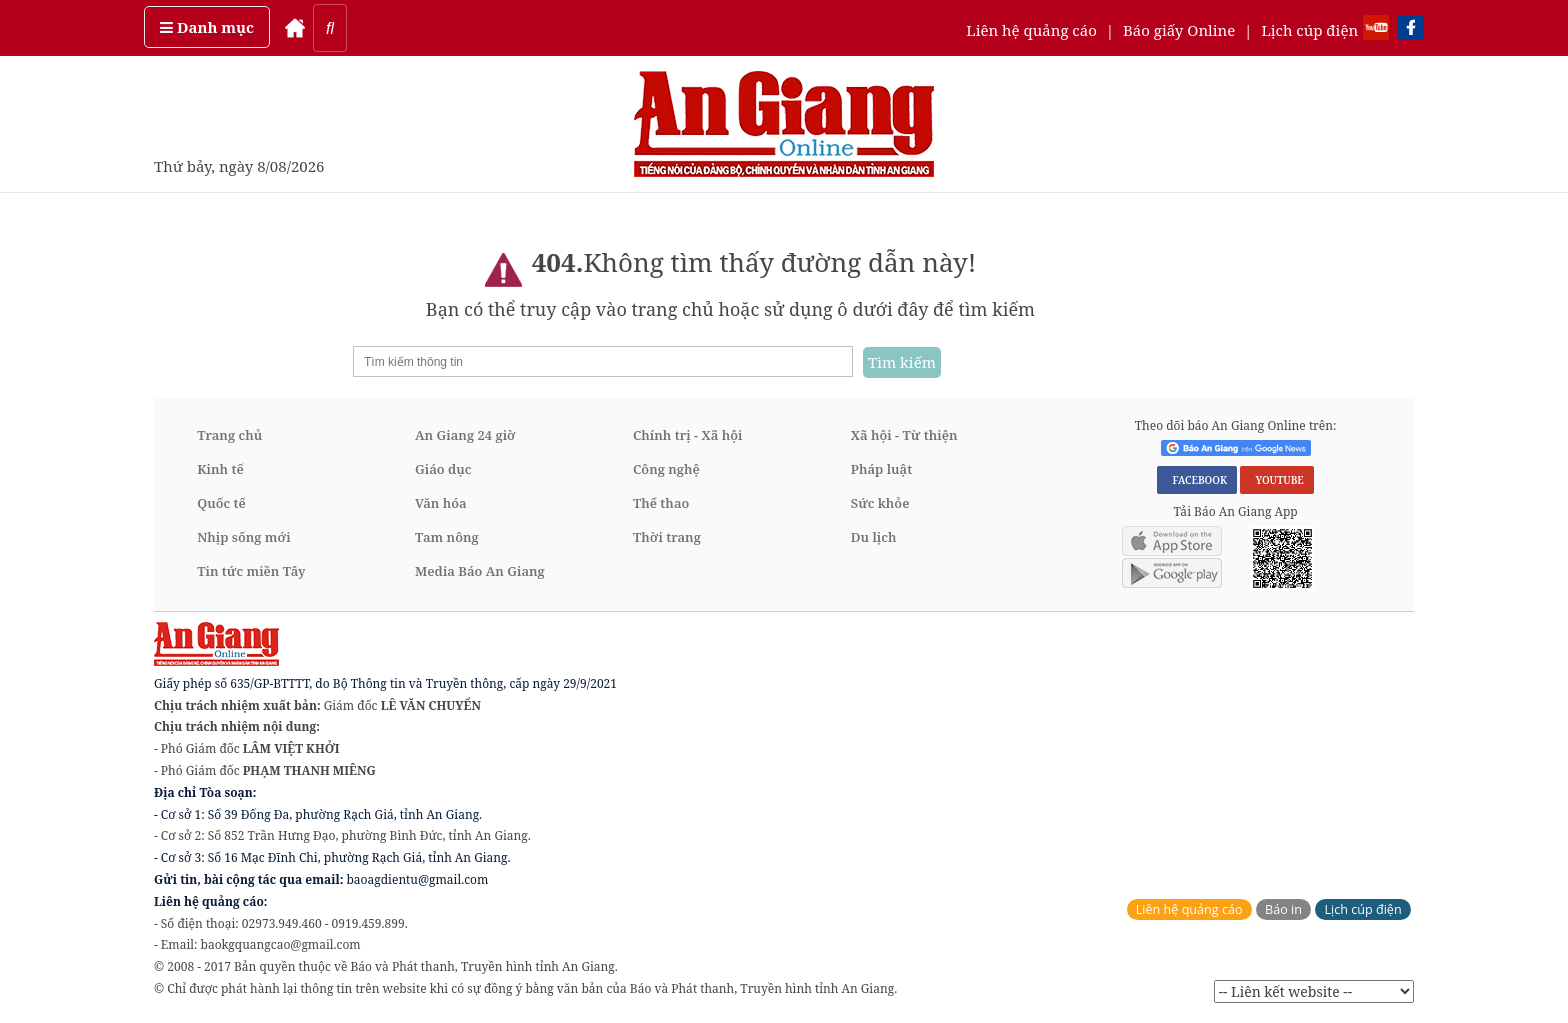  What do you see at coordinates (1197, 480) in the screenshot?
I see `FACEBOOK` at bounding box center [1197, 480].